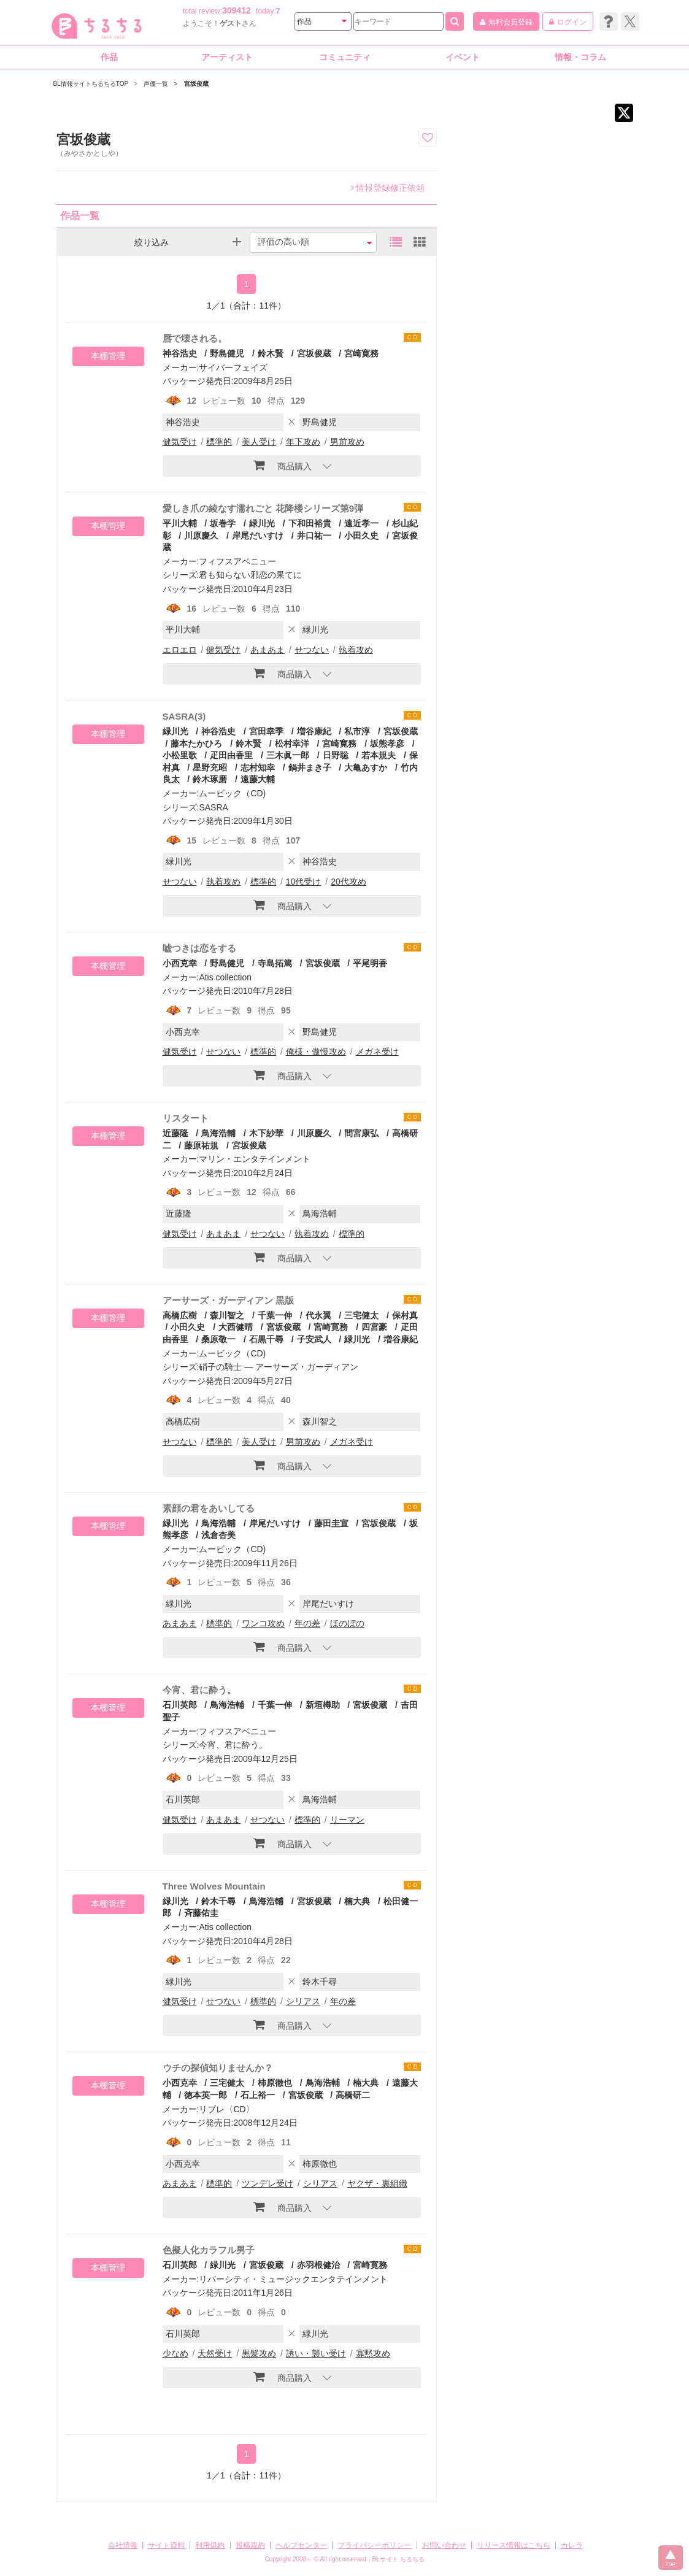  What do you see at coordinates (331, 1523) in the screenshot?
I see `藤田圭宣` at bounding box center [331, 1523].